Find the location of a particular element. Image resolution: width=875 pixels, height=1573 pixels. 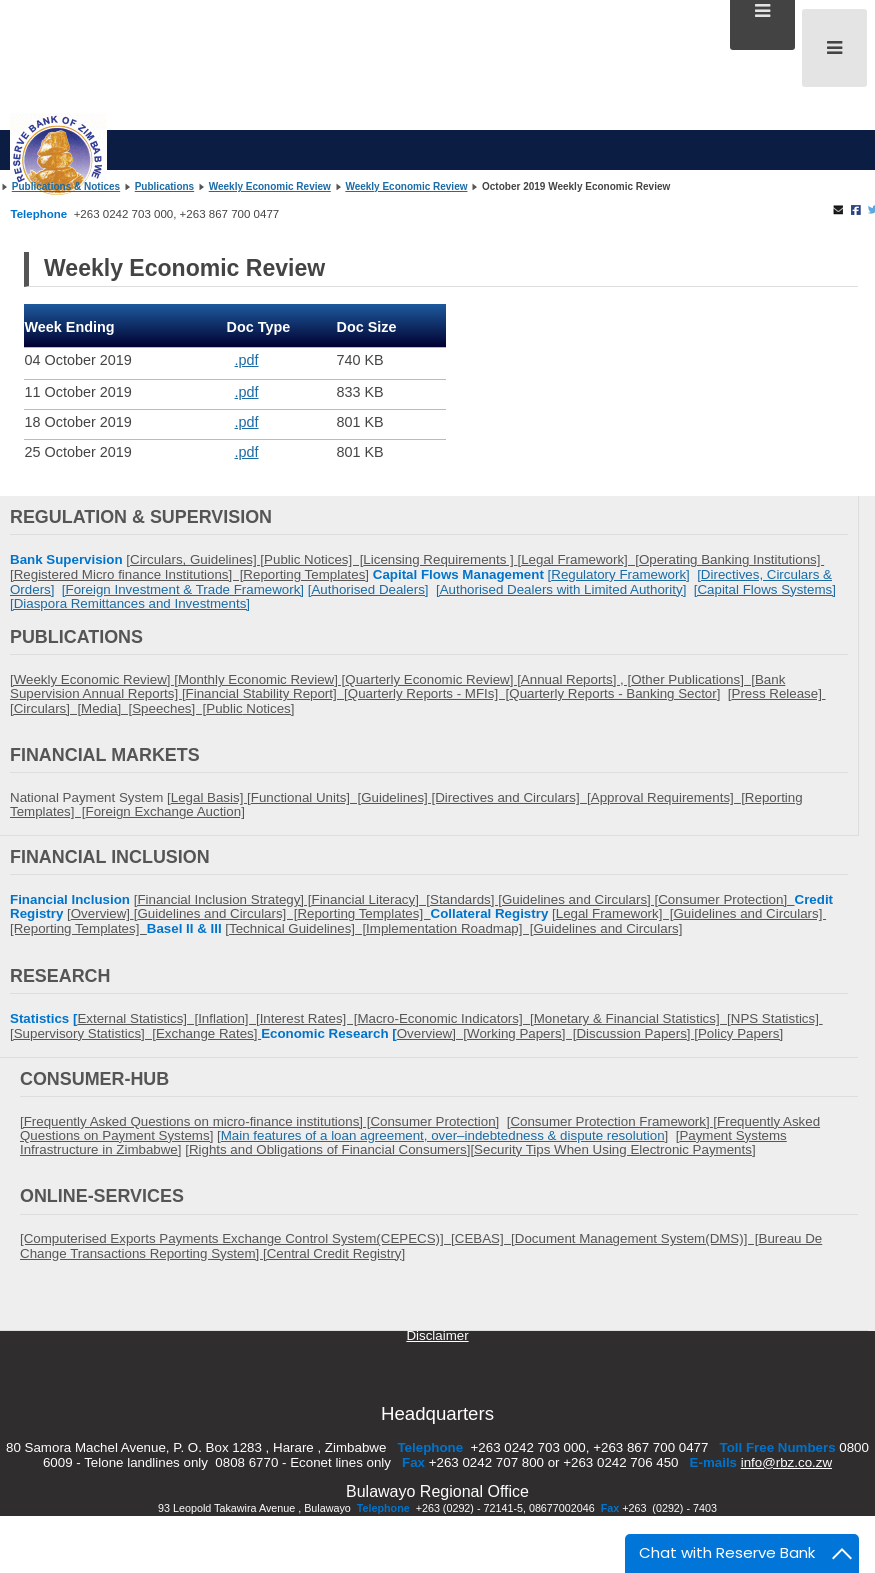

Main features of a loan agreement, over–indebtedness & dispute resolution is located at coordinates (443, 1135).